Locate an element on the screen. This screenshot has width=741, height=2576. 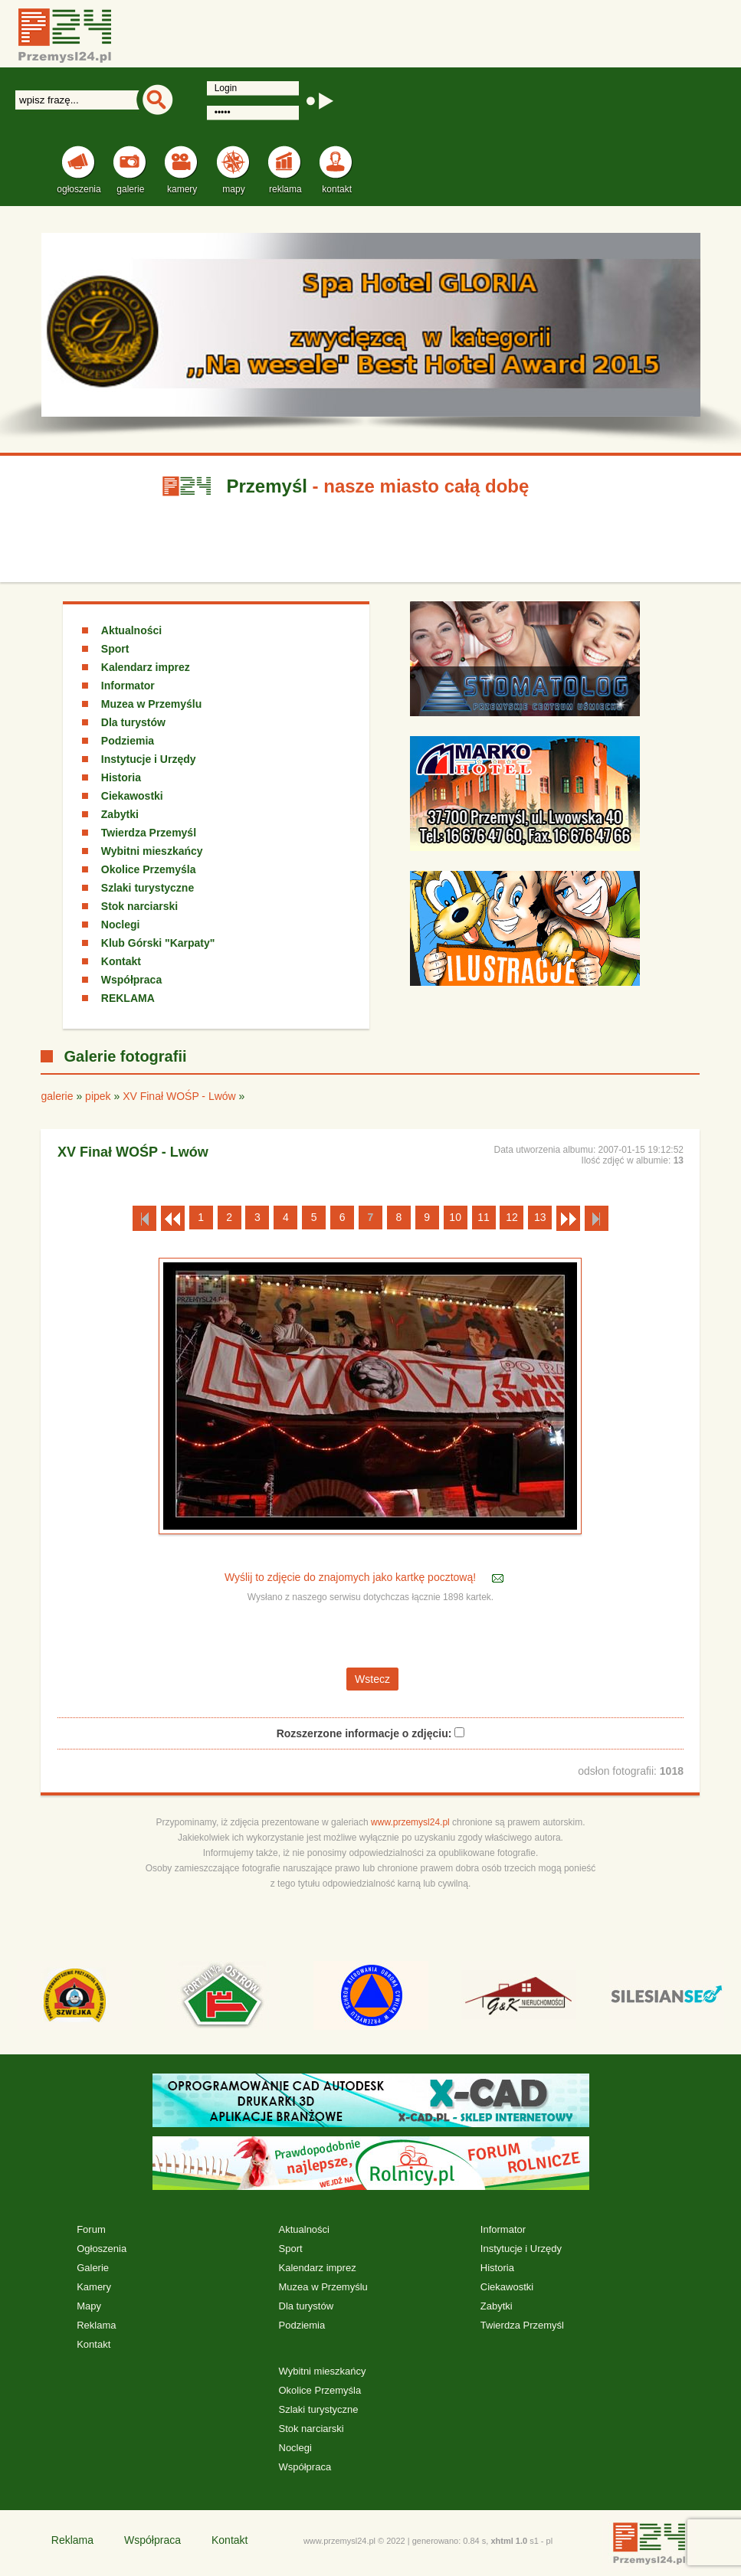
xhtml 1.0 is located at coordinates (508, 2540).